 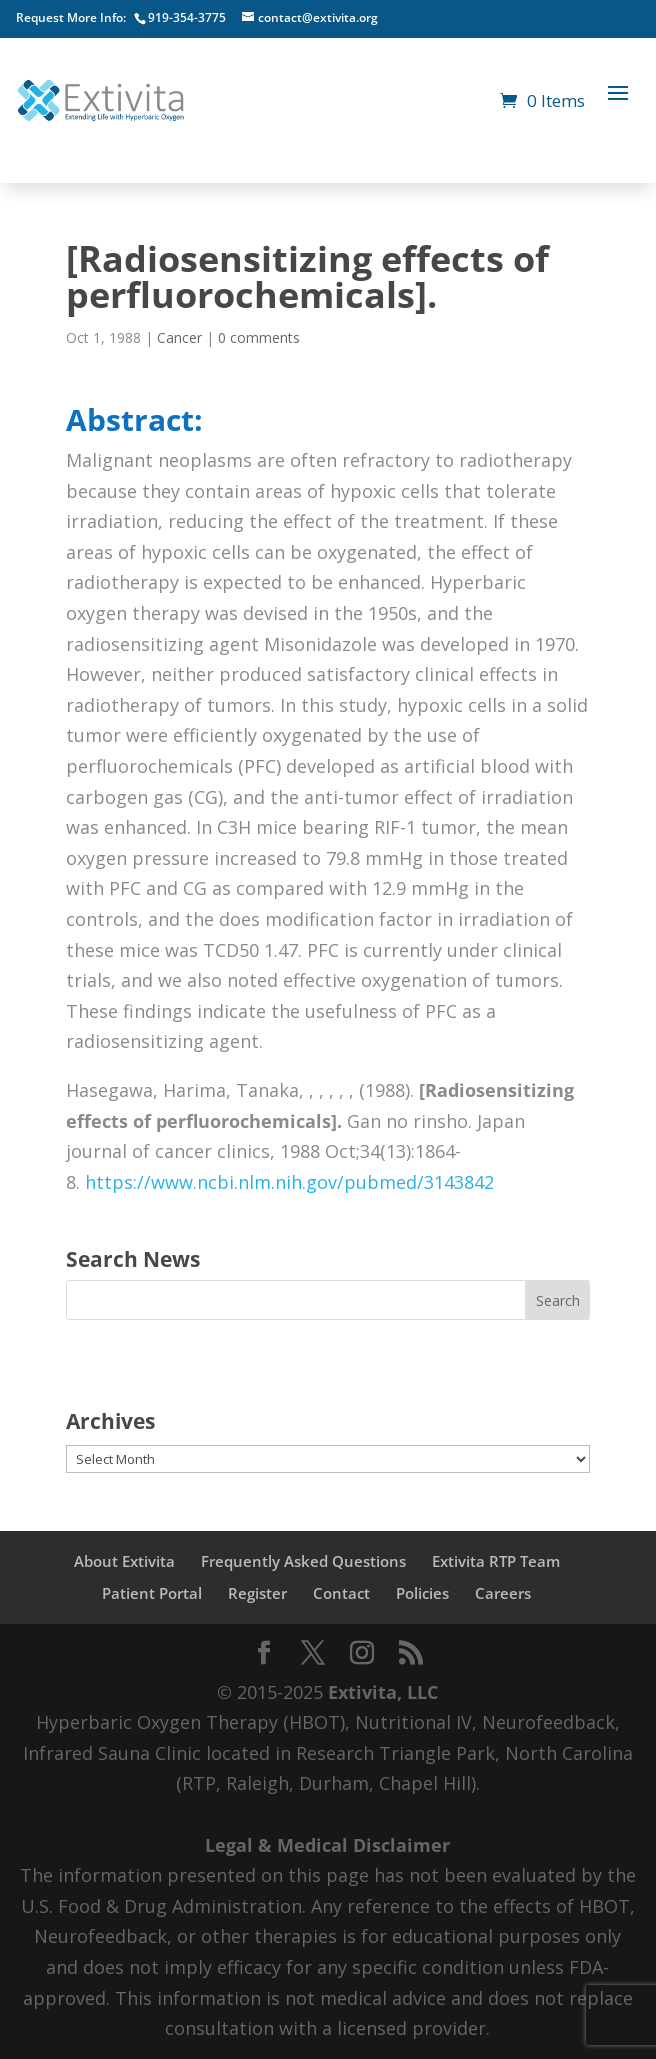 I want to click on Extivita, LLC, so click(x=383, y=1692).